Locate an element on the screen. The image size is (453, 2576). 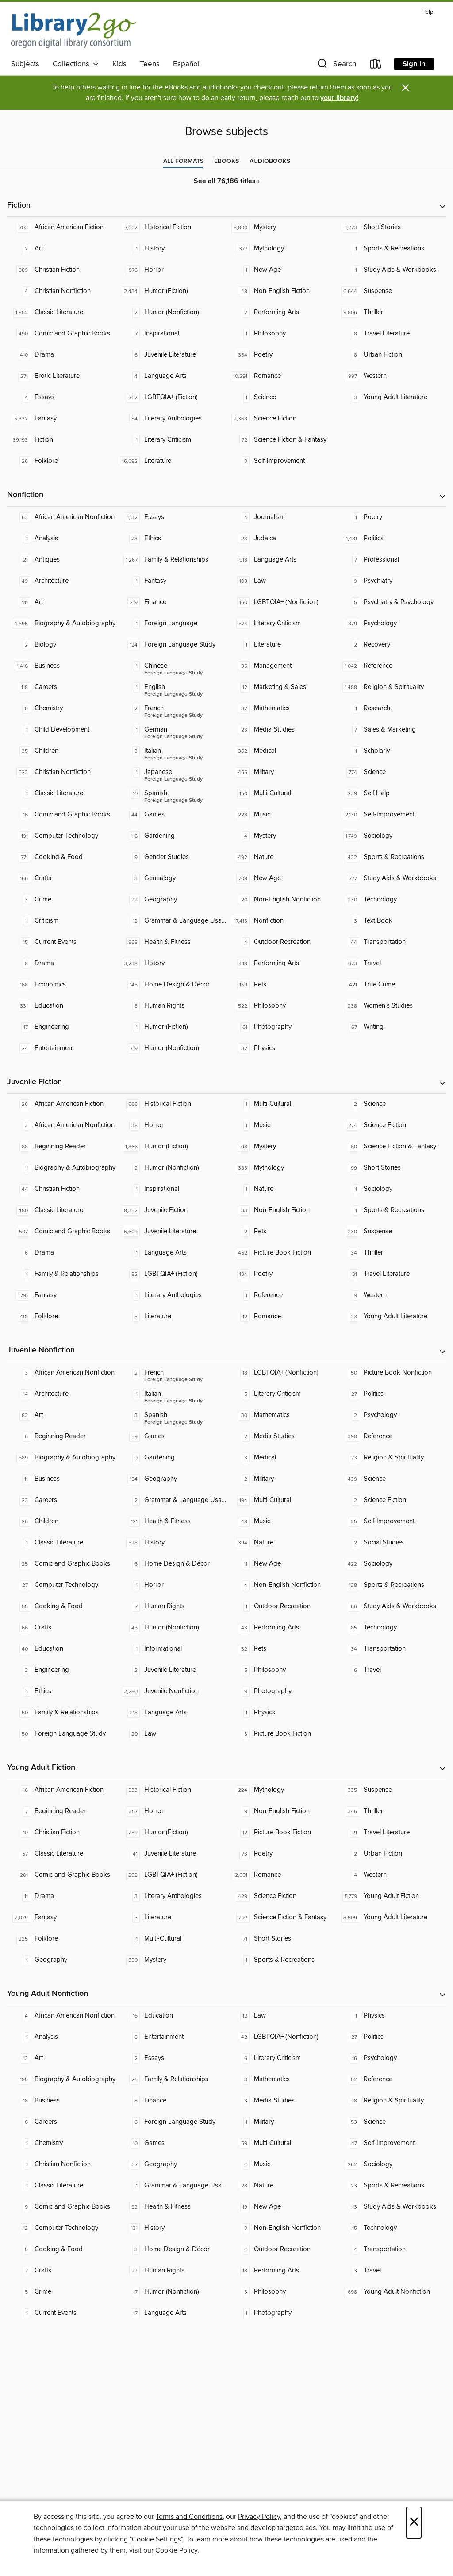
[Photography. 61 titles in collection.] is located at coordinates (281, 1027).